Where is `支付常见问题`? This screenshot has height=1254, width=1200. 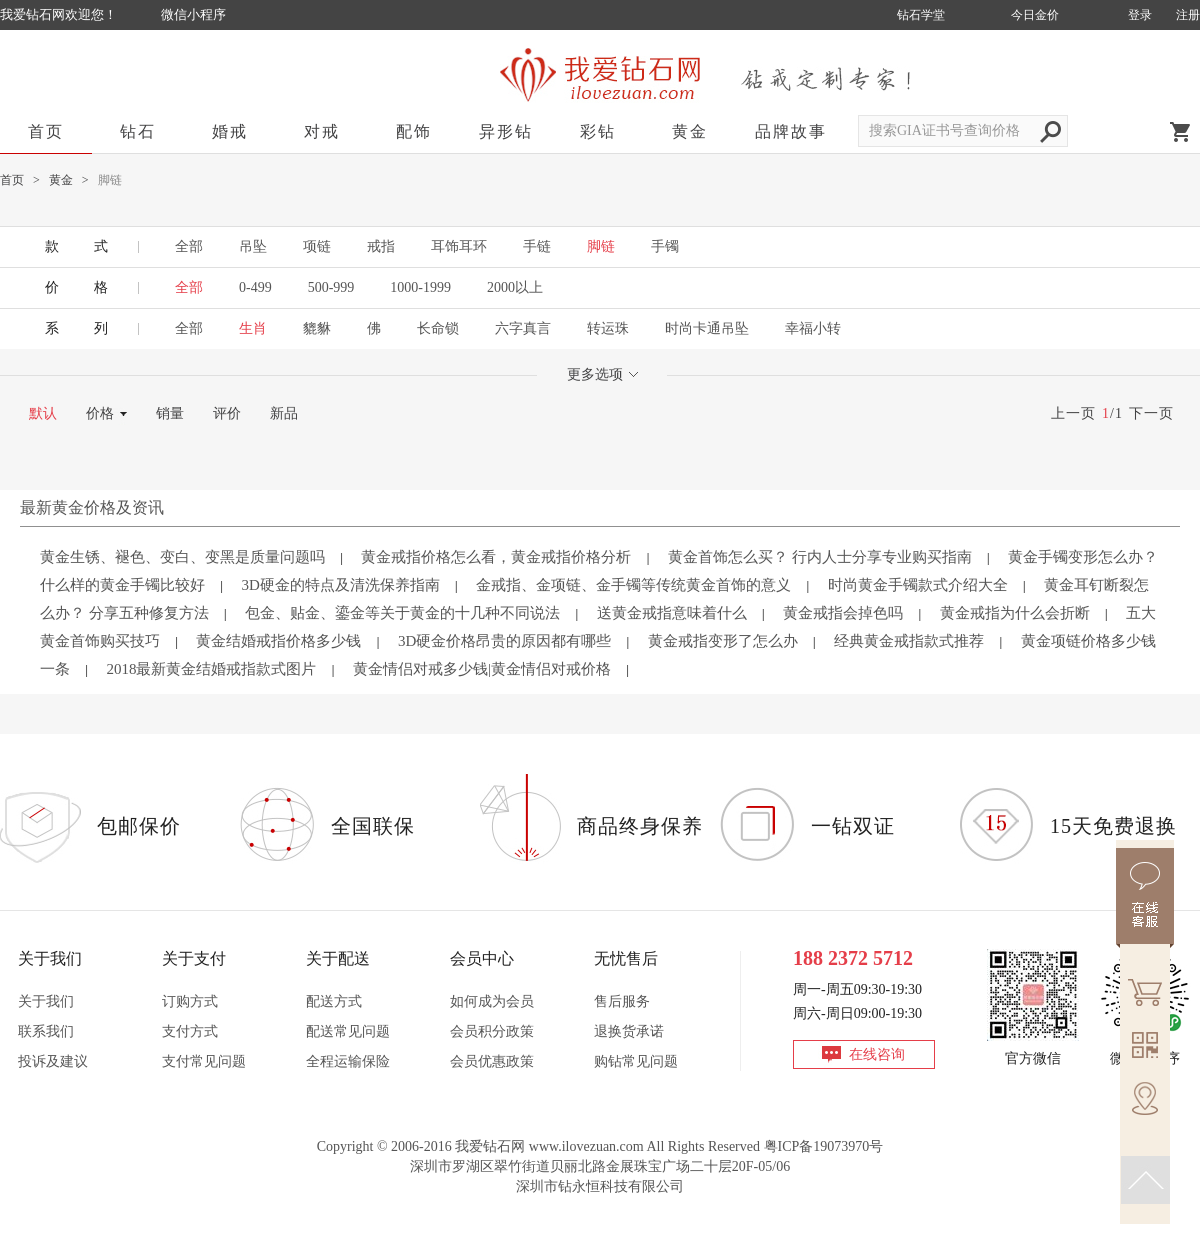
支付常见问题 is located at coordinates (204, 1061).